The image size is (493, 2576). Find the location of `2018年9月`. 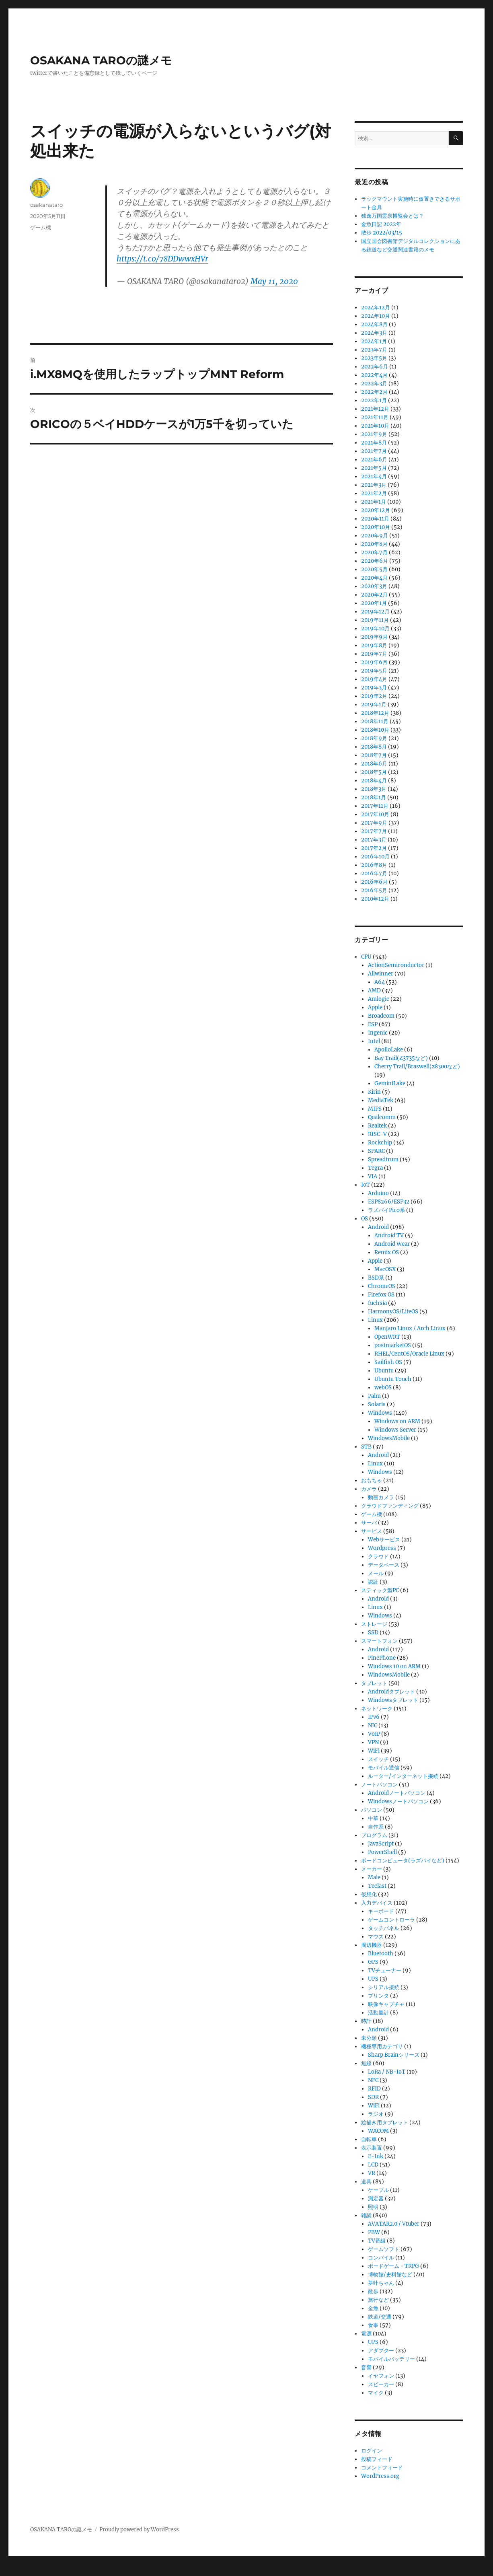

2018年9月 is located at coordinates (374, 738).